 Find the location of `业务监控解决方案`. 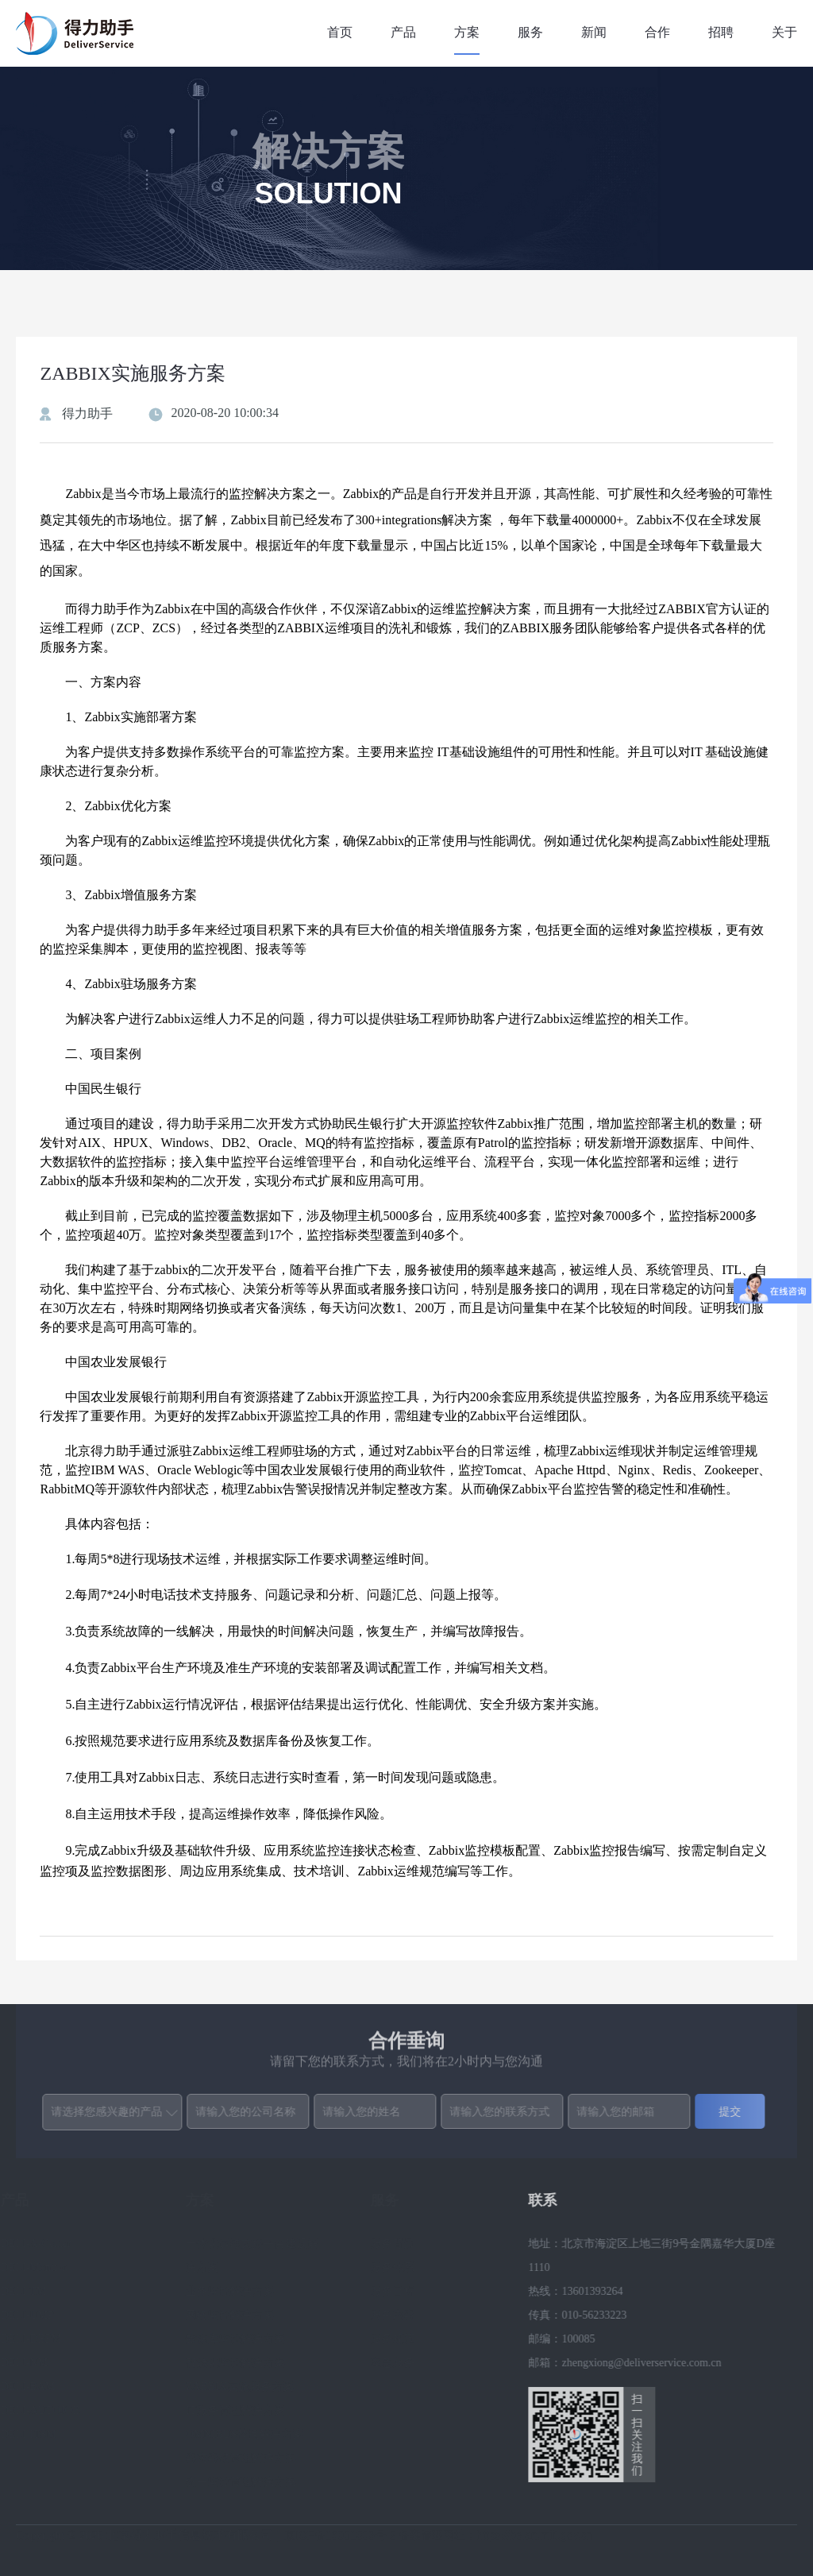

业务监控解决方案 is located at coordinates (237, 2291).